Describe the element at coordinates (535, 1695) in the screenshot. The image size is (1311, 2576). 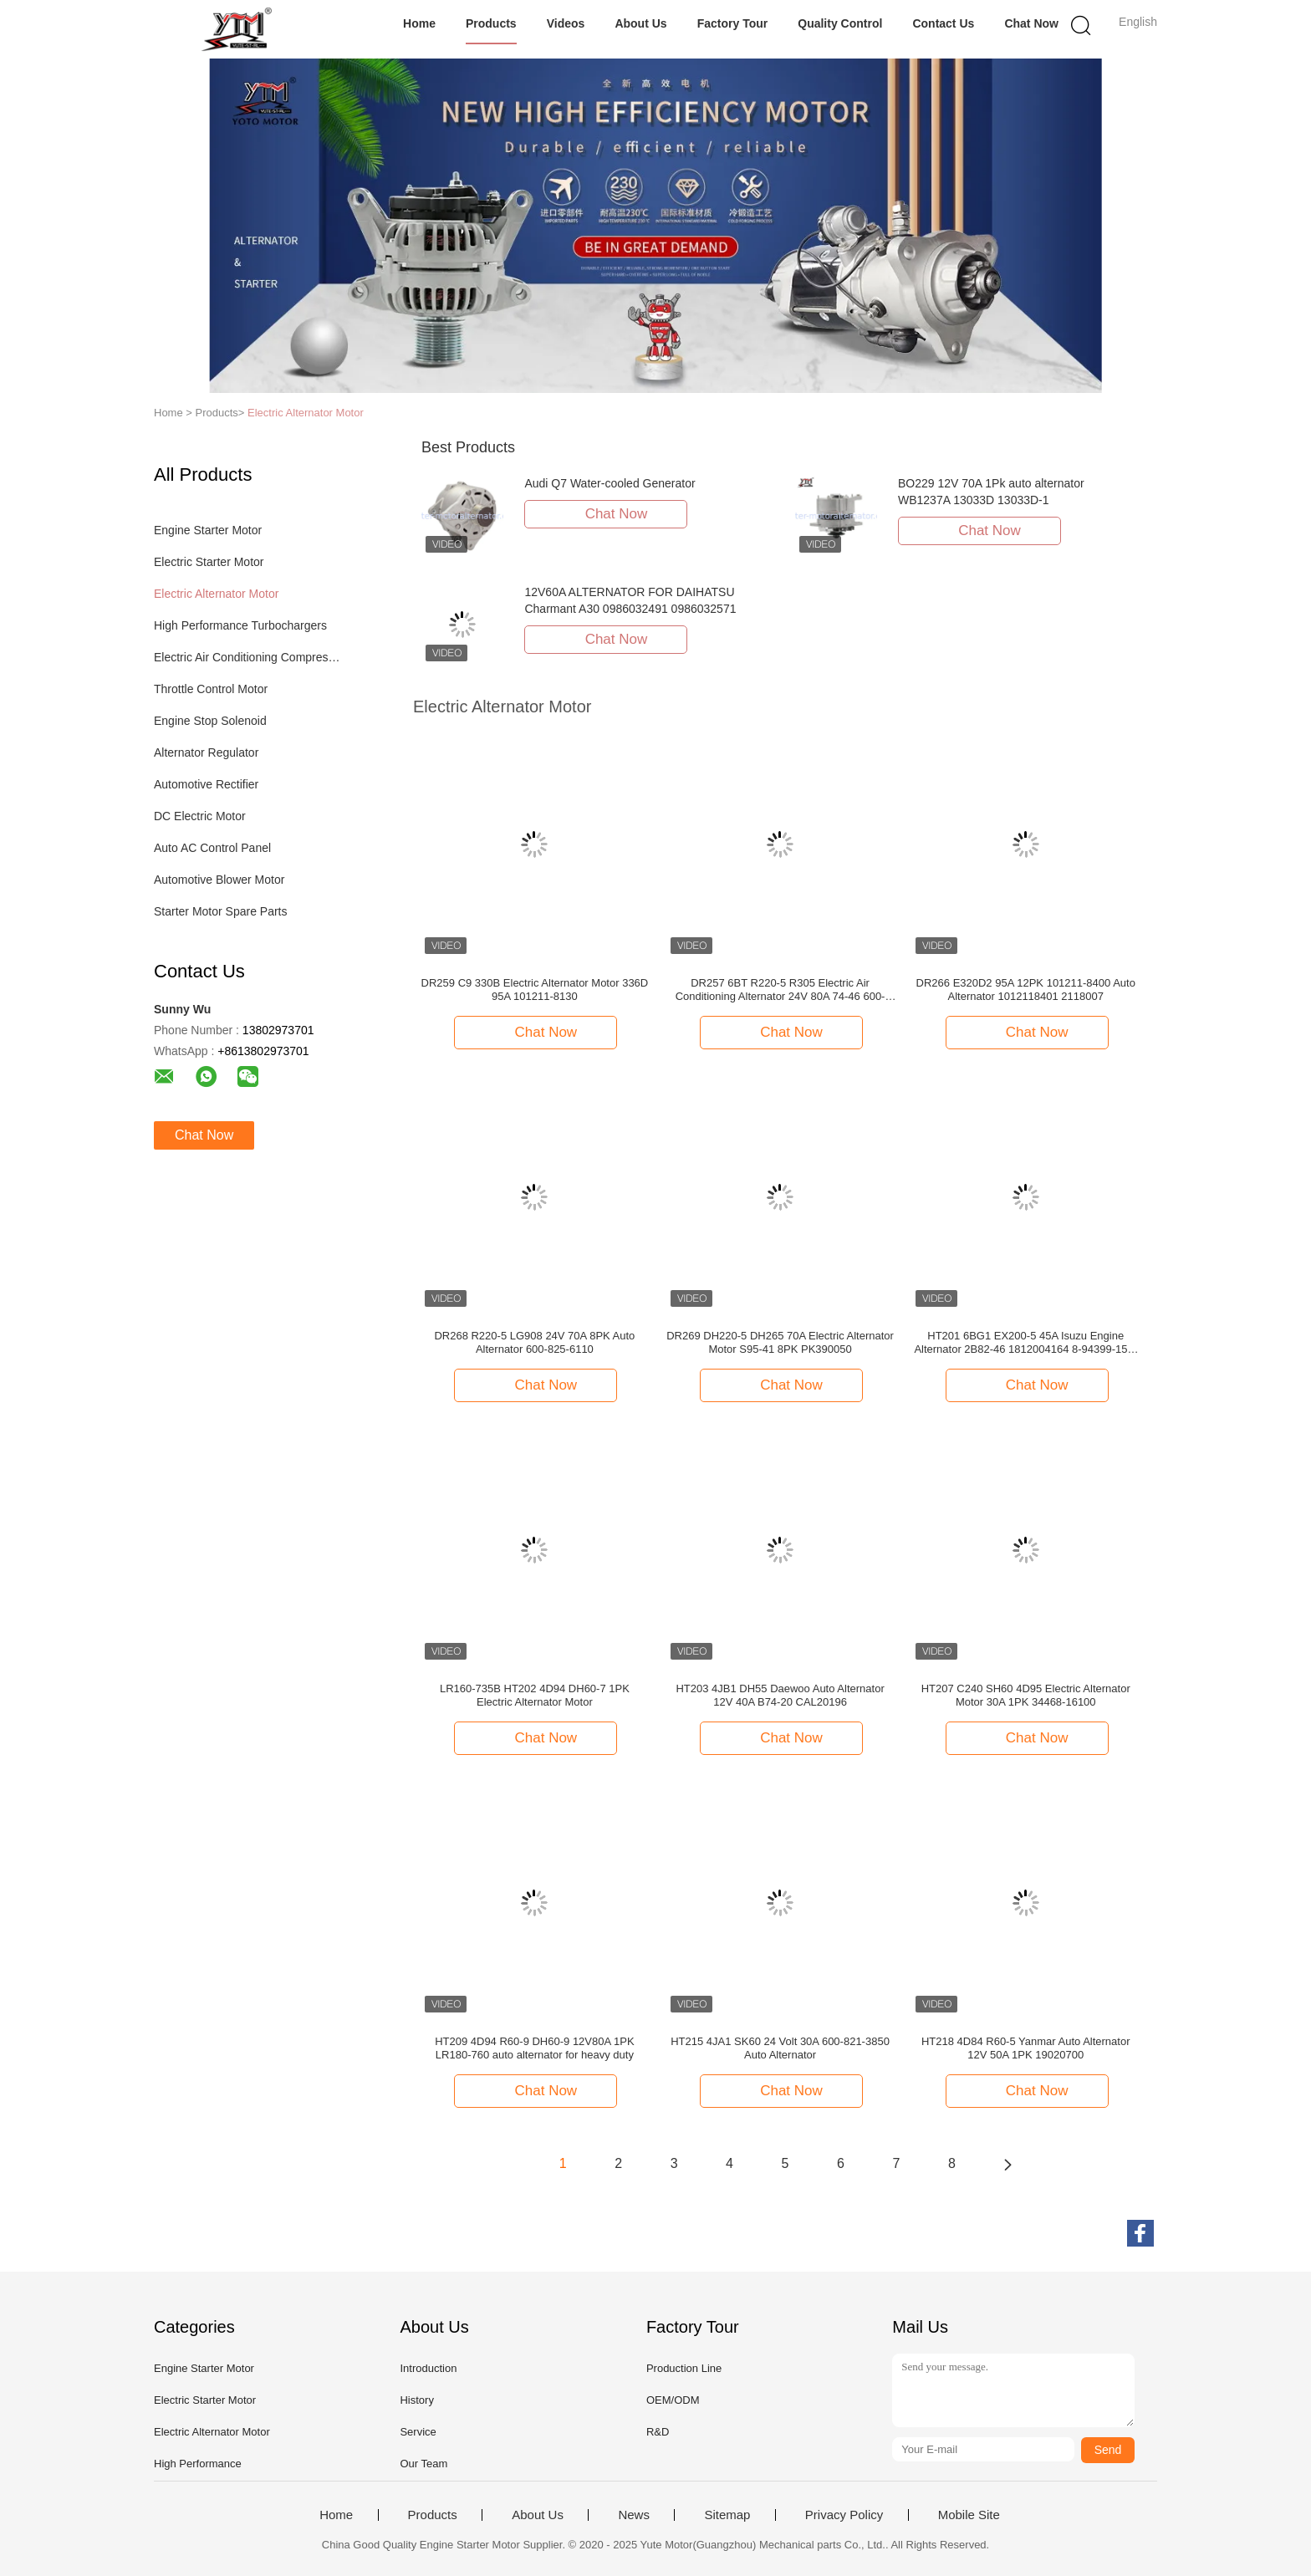
I see `LR160-735B HT202 4D94 DH60-7 1PK Electric Alternator Motor` at that location.